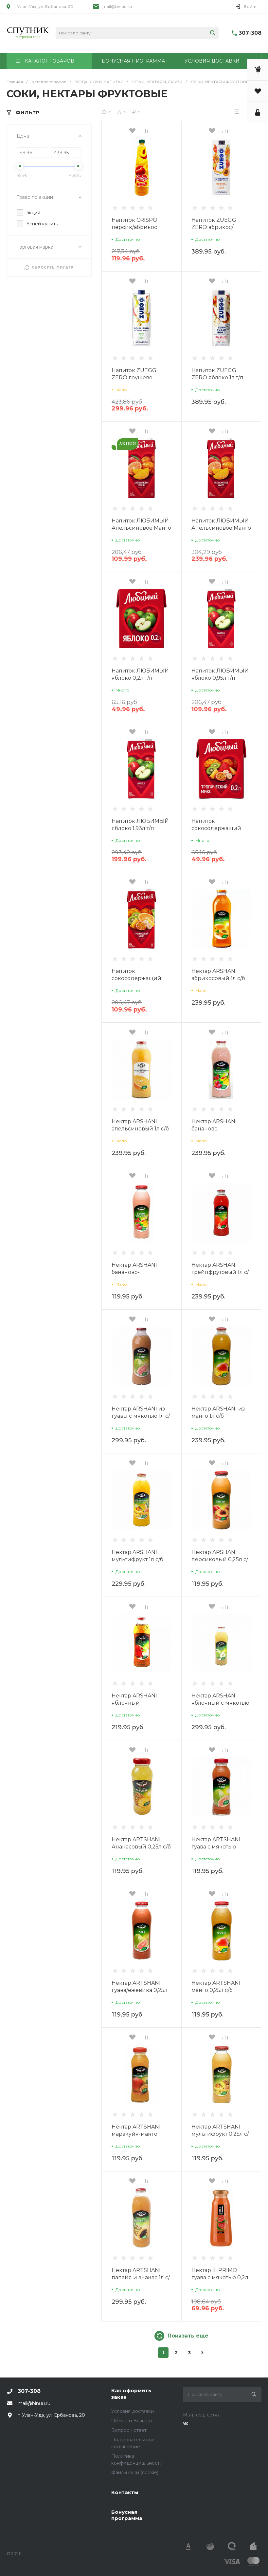 This screenshot has width=268, height=2576. What do you see at coordinates (141, 1416) in the screenshot?
I see `Нектар ARSHANI из гуавы с мякотью 1л с/б` at bounding box center [141, 1416].